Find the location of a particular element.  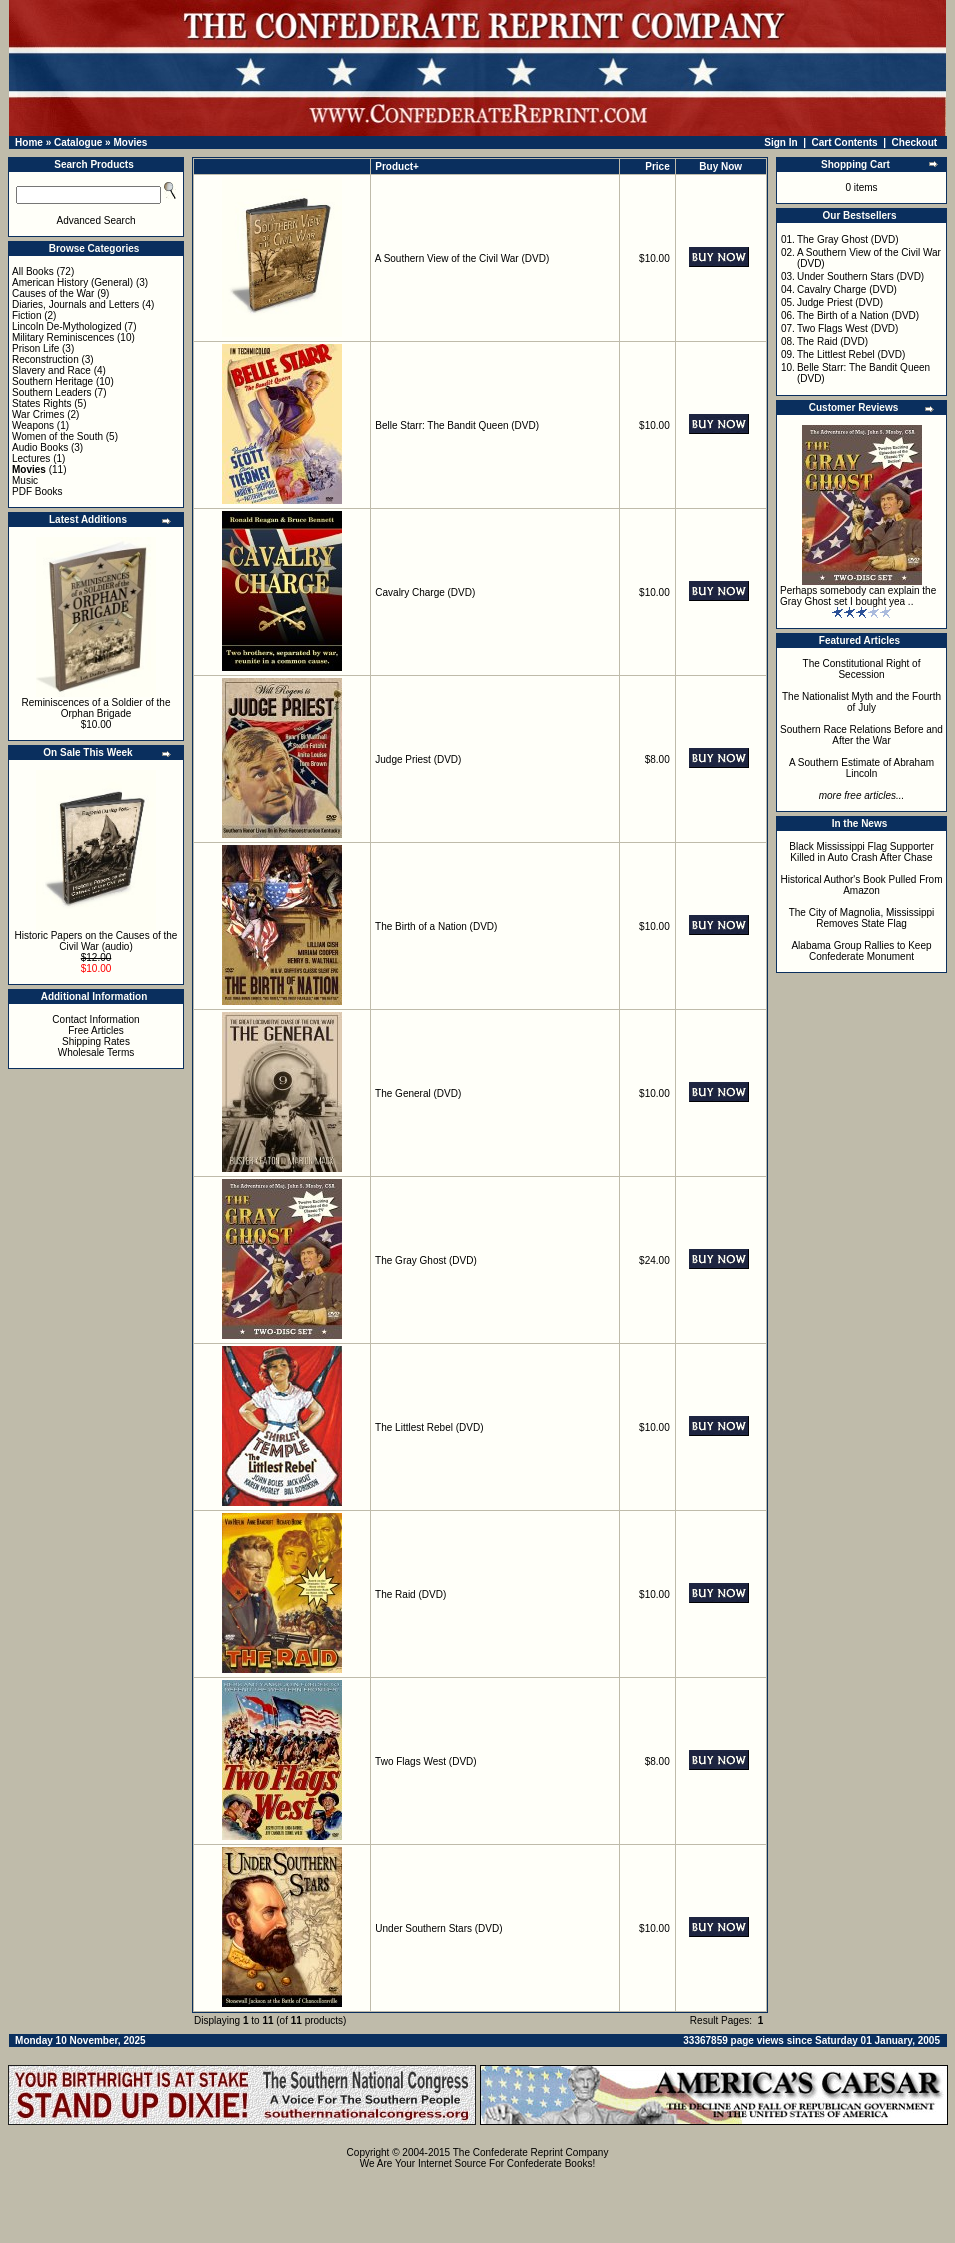

Military Reminiscences is located at coordinates (63, 337).